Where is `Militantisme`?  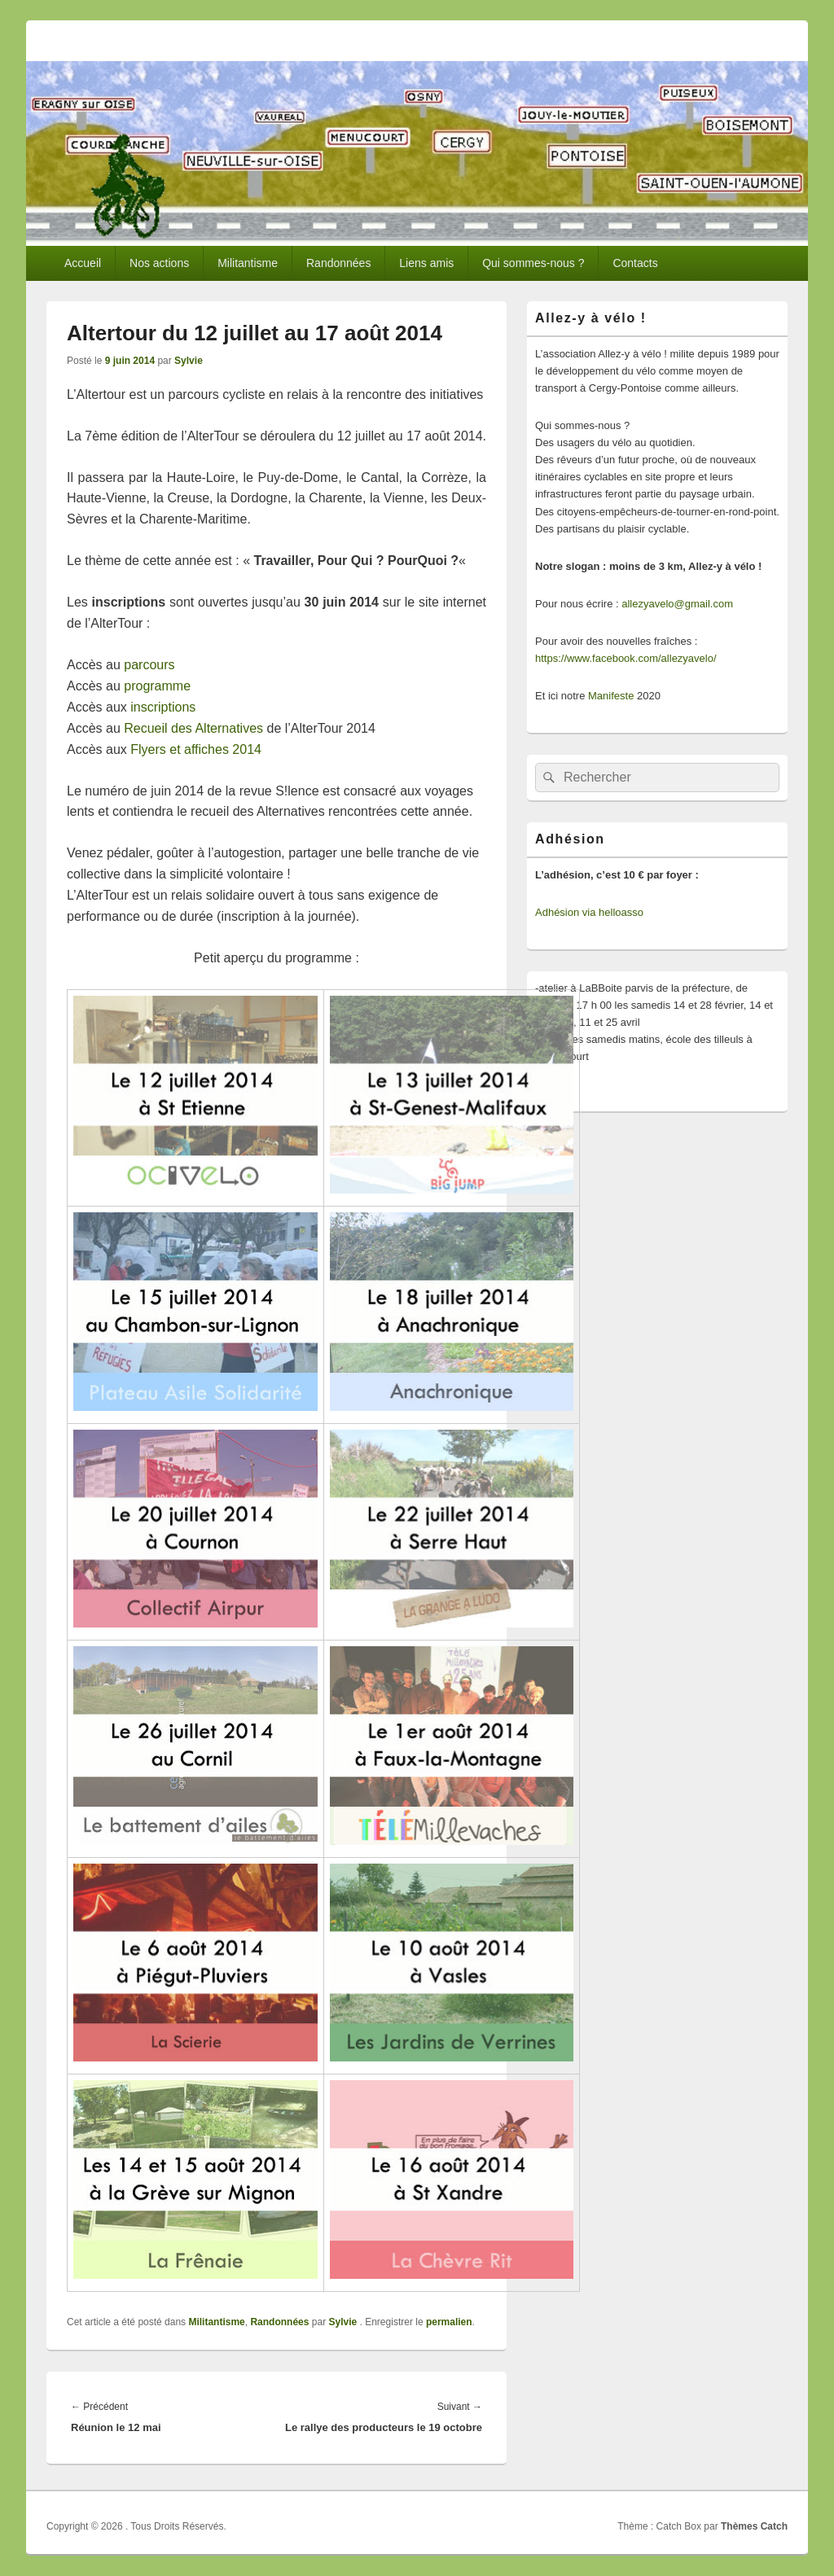
Militantisme is located at coordinates (247, 262).